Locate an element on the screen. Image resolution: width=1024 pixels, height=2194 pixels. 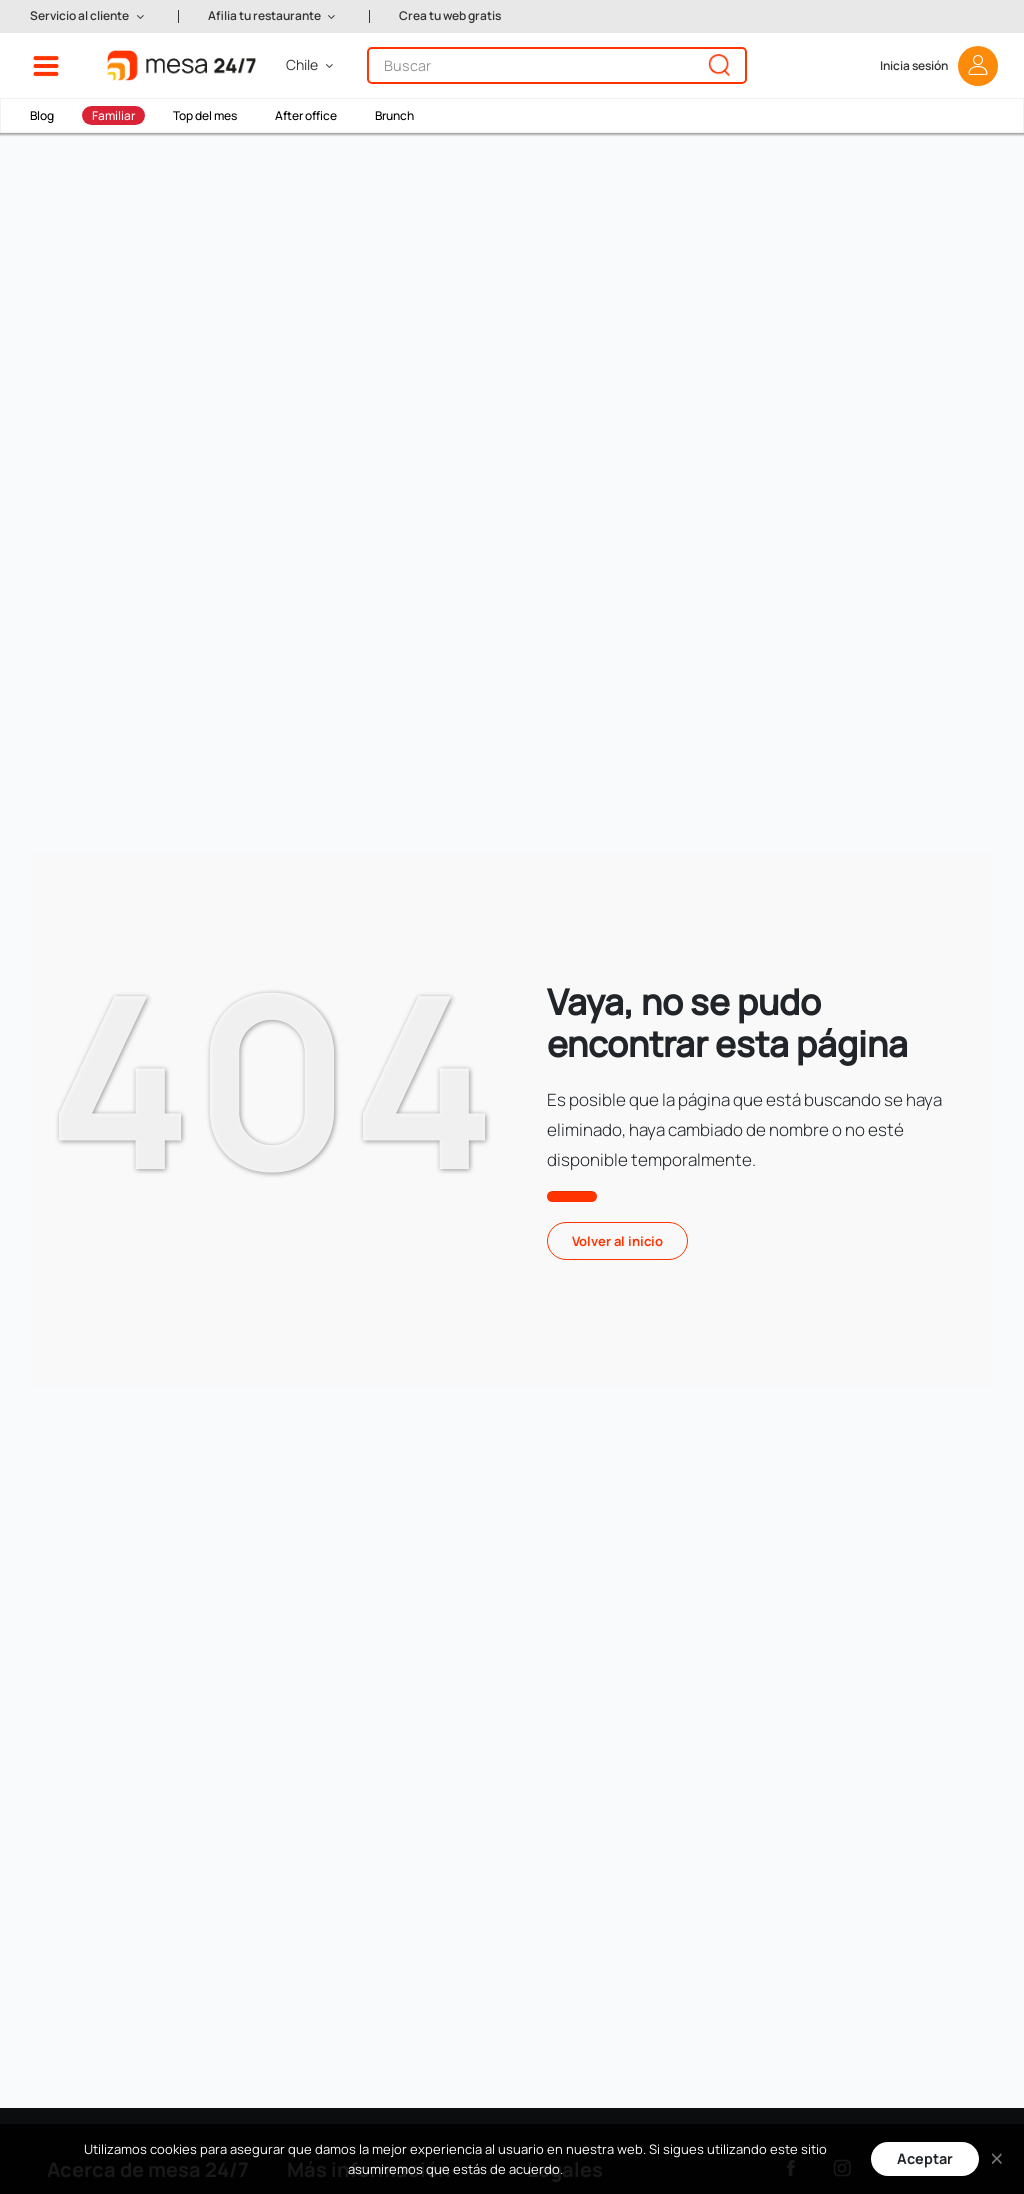
[button] is located at coordinates (89, 16).